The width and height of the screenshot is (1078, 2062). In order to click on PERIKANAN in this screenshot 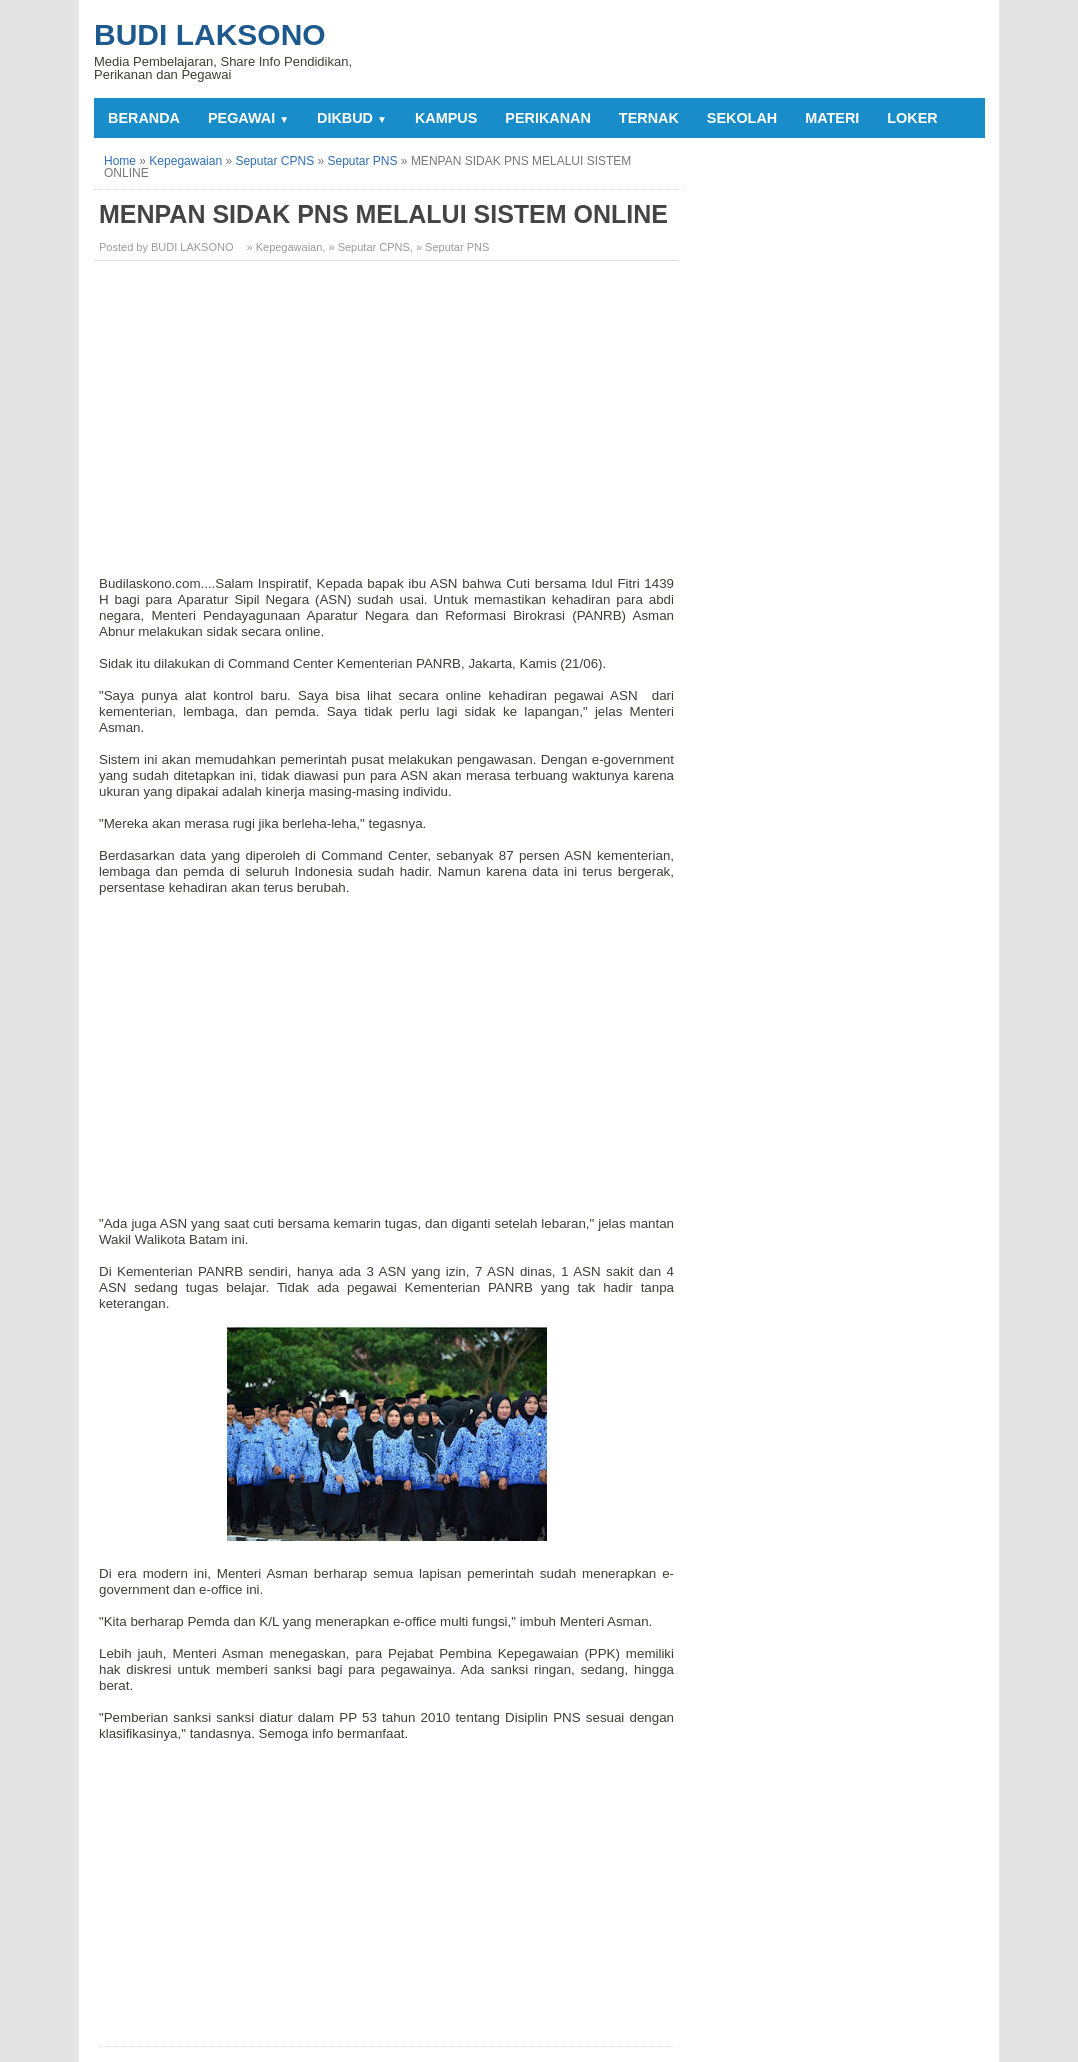, I will do `click(548, 118)`.